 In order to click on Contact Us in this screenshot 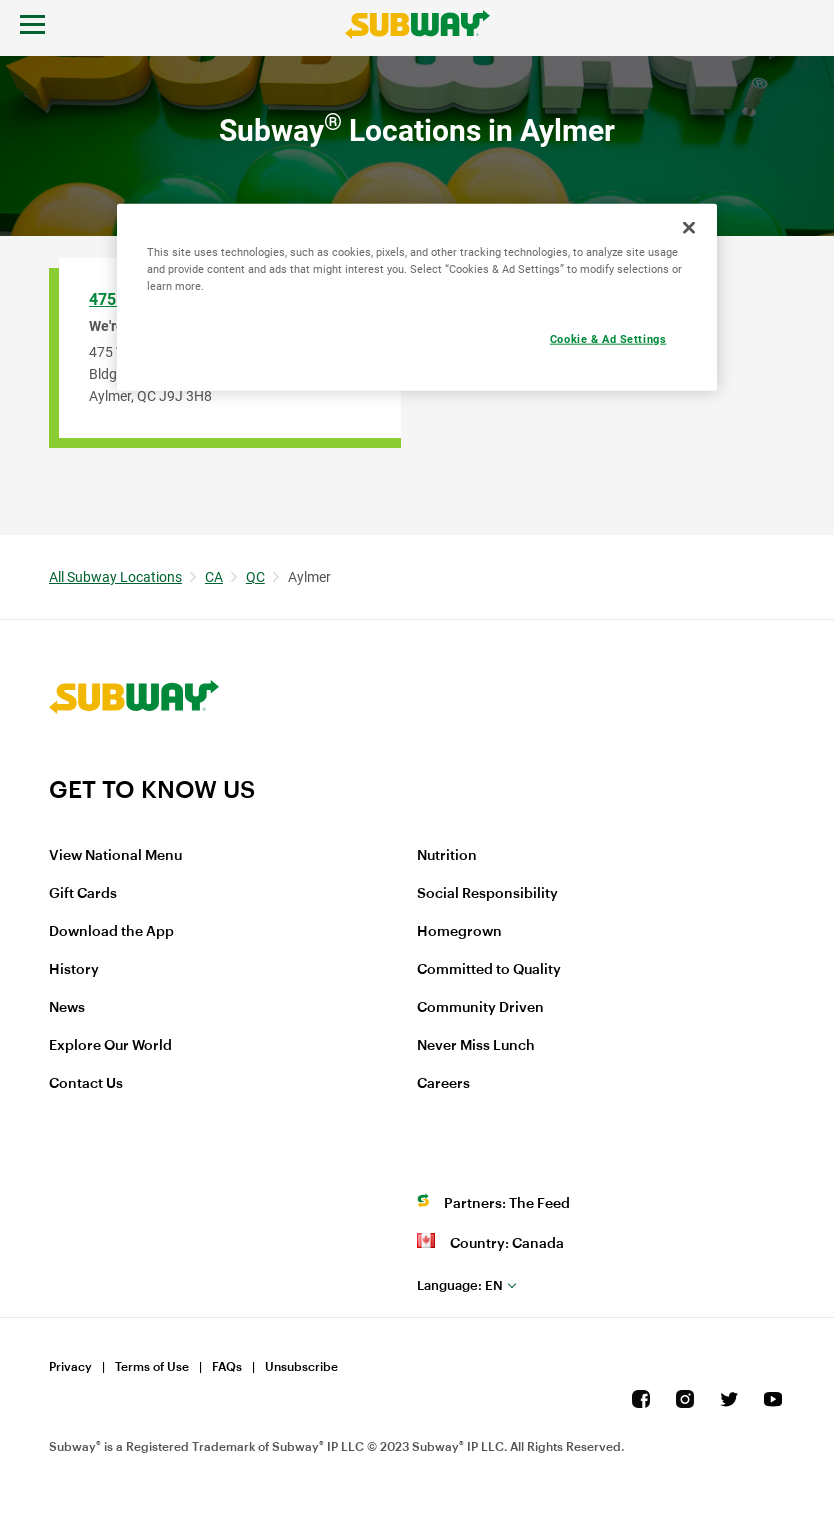, I will do `click(86, 1084)`.